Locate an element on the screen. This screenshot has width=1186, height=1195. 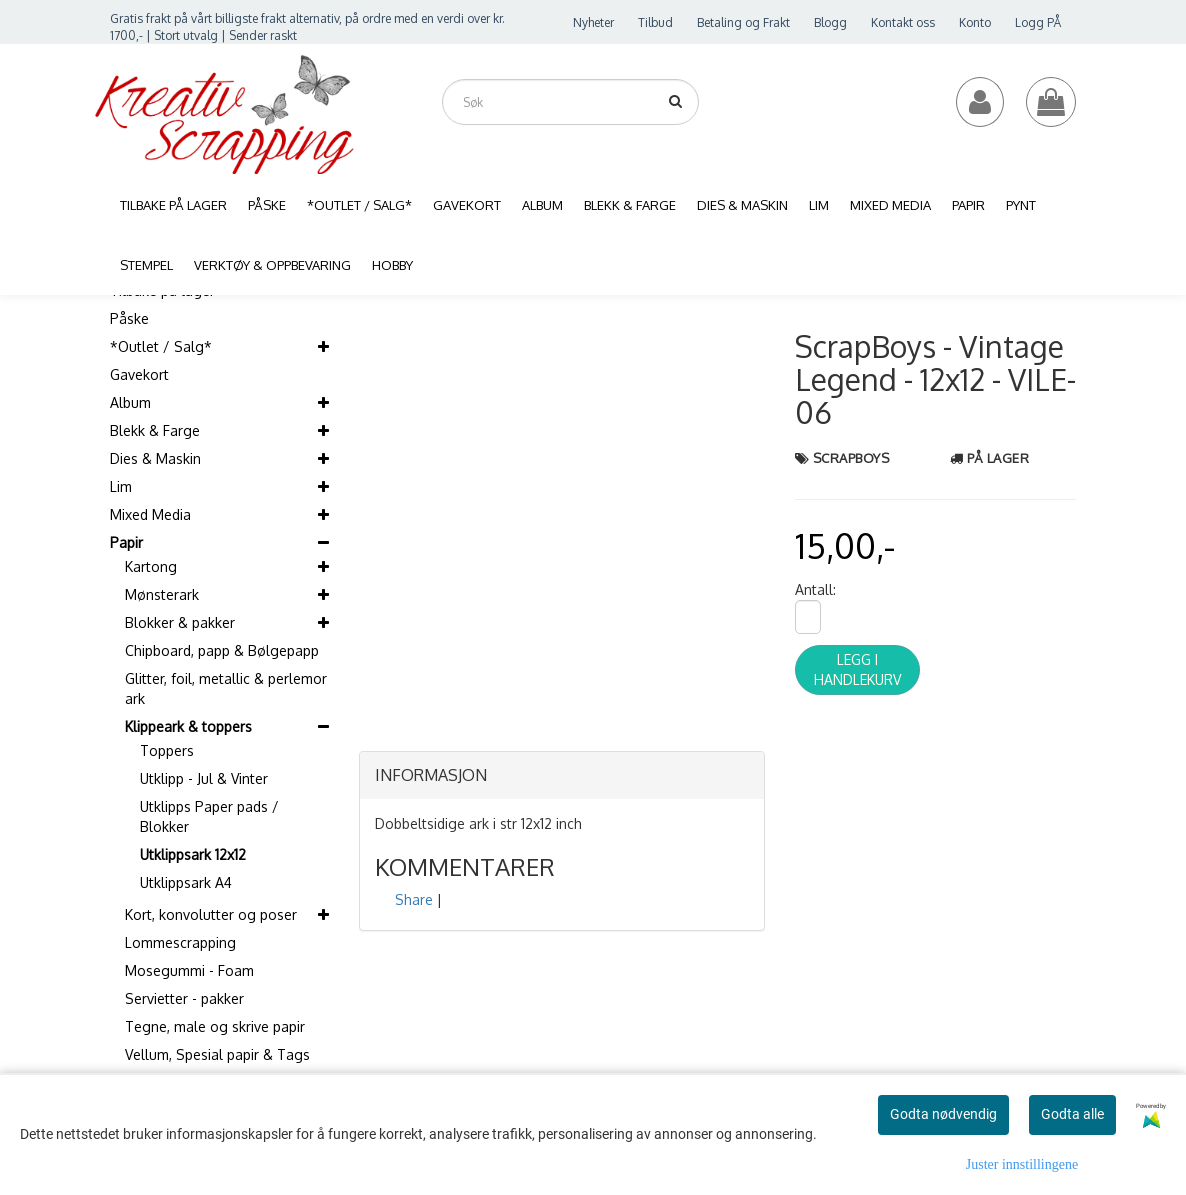
Blokker & pakker is located at coordinates (180, 622).